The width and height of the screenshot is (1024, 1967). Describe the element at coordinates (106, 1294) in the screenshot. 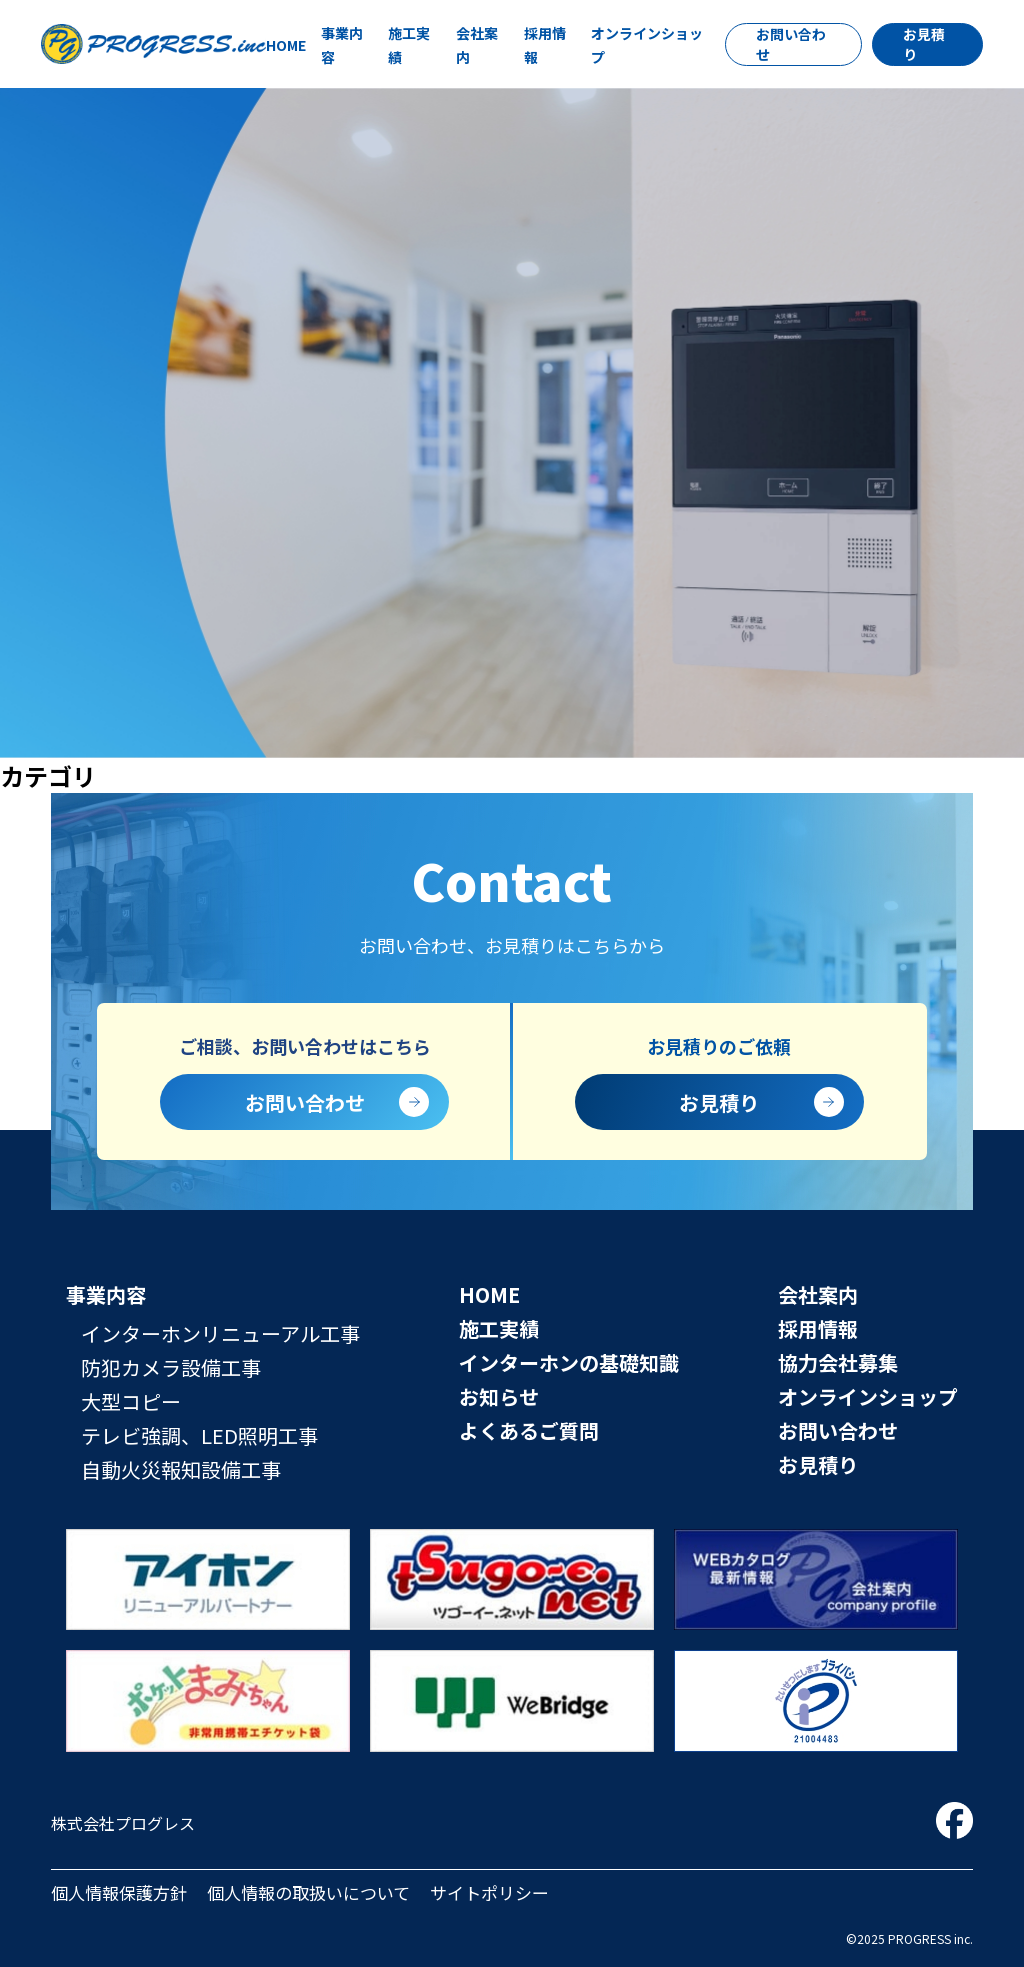

I see `事業内容` at that location.